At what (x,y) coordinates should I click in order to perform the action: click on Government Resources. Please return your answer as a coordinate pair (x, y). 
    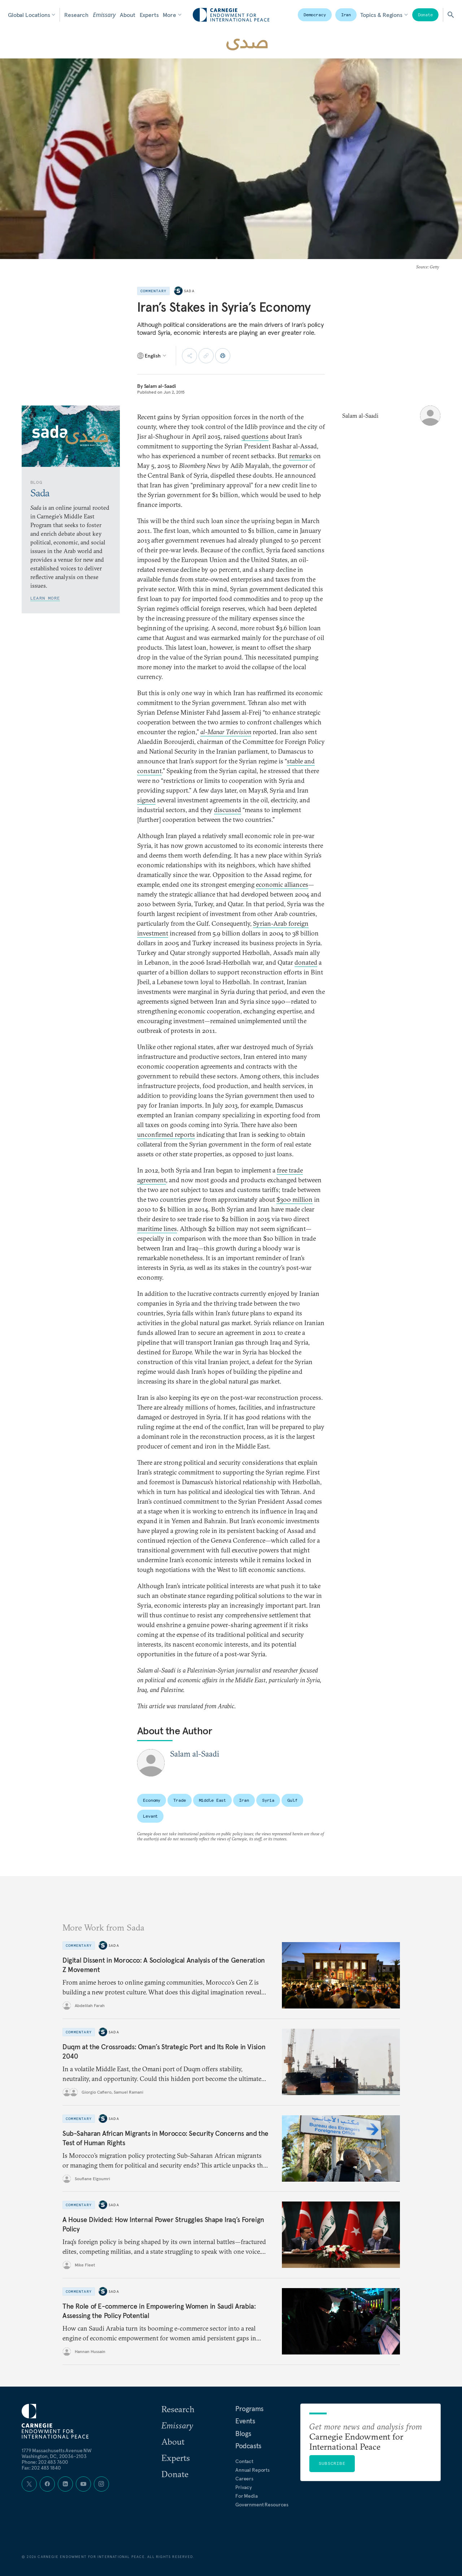
    Looking at the image, I should click on (261, 2504).